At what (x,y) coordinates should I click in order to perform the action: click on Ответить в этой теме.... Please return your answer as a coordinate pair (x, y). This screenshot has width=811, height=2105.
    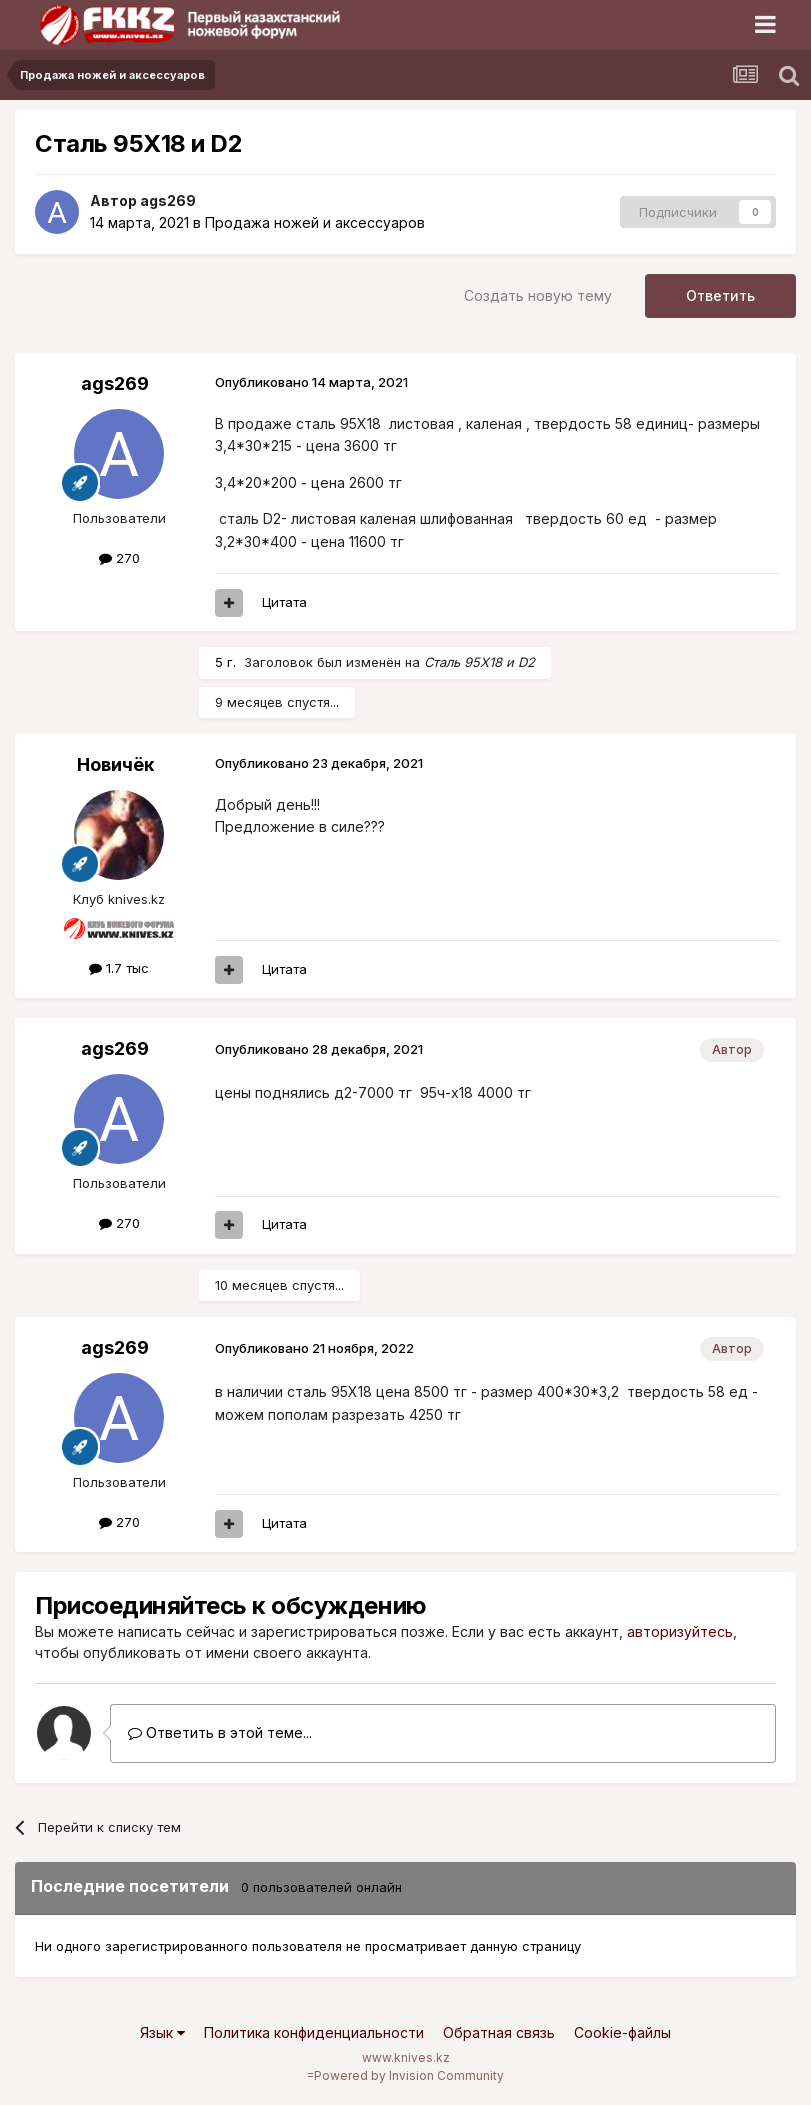
    Looking at the image, I should click on (220, 1732).